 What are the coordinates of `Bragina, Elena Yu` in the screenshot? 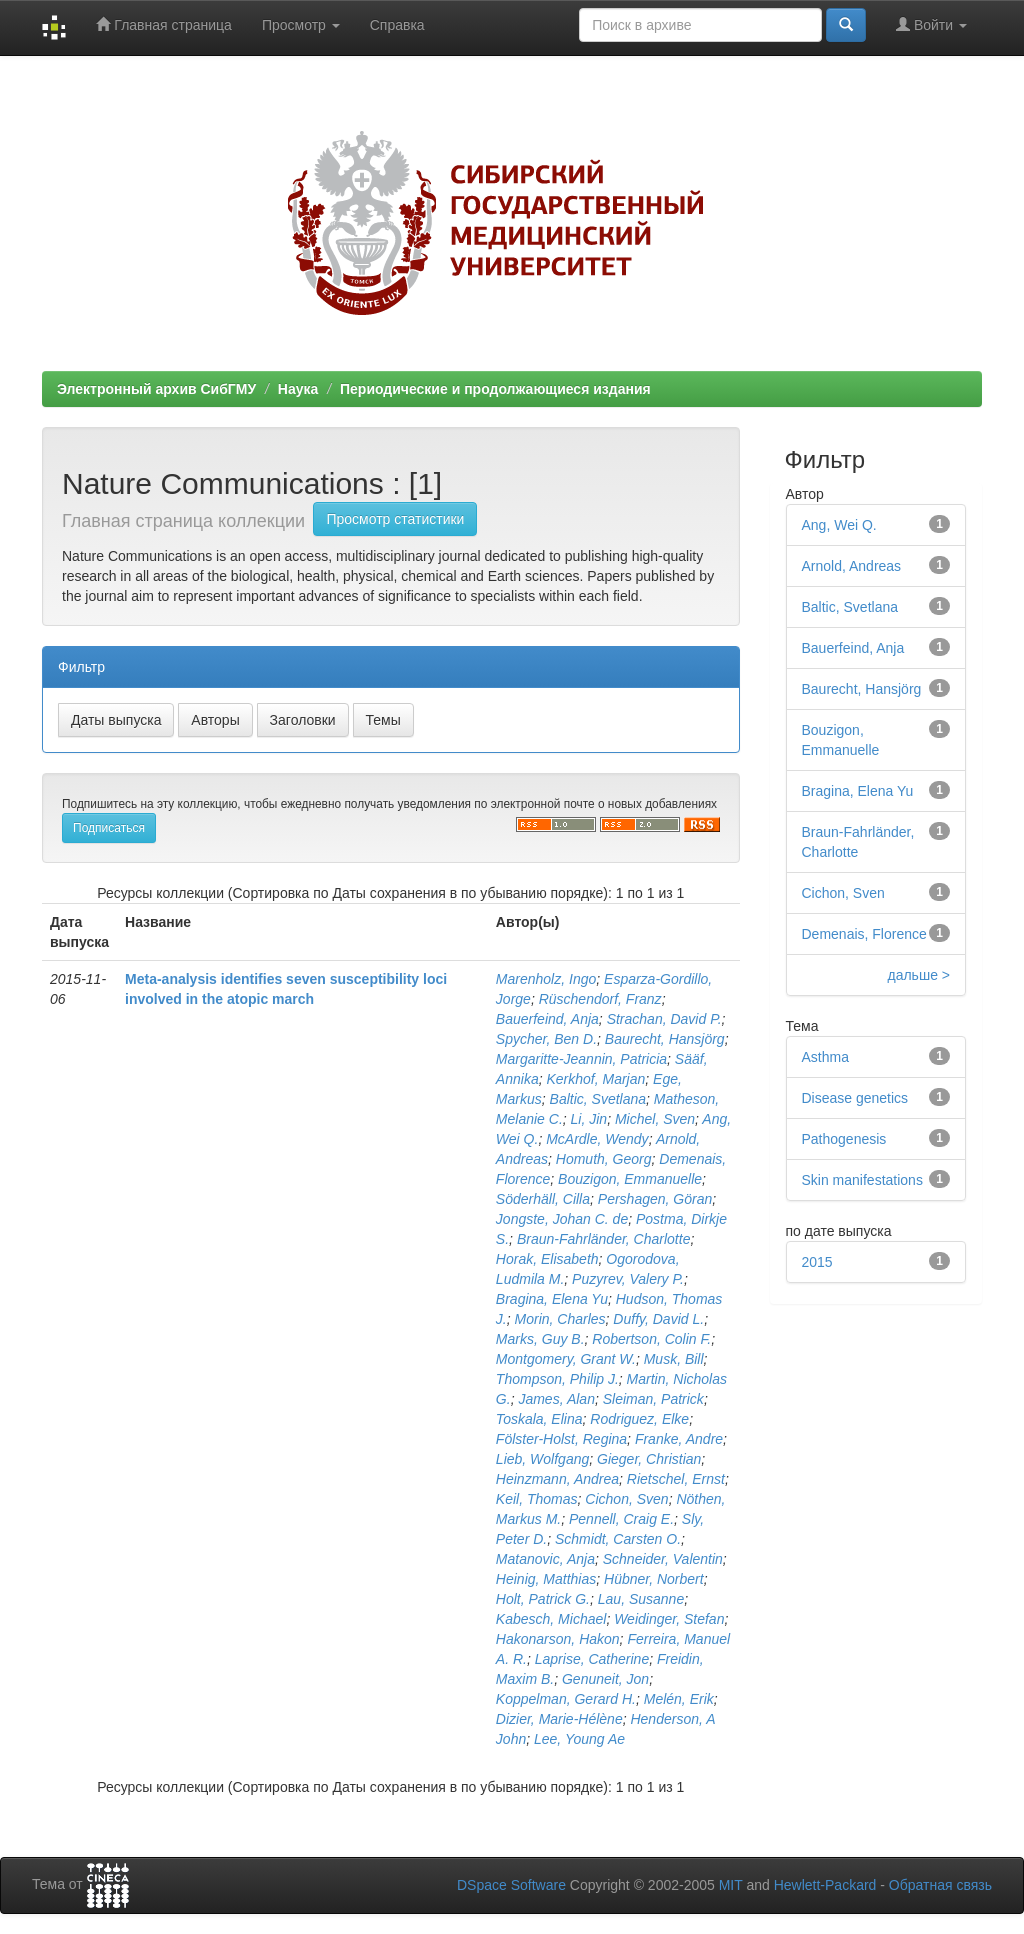 It's located at (552, 1299).